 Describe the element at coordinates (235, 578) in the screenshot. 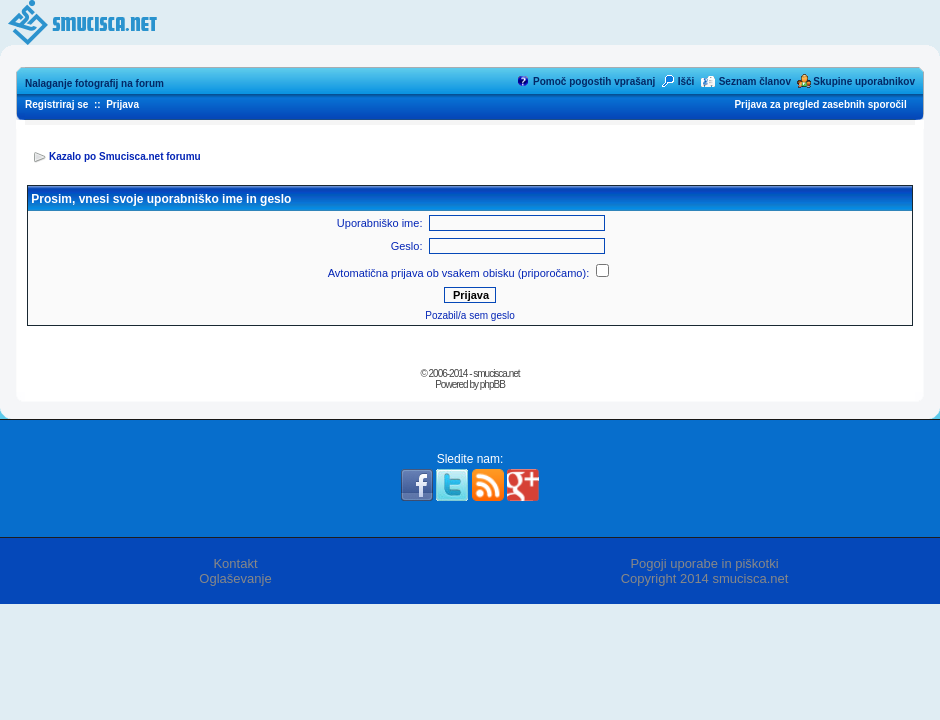

I see `Oglaševanje` at that location.